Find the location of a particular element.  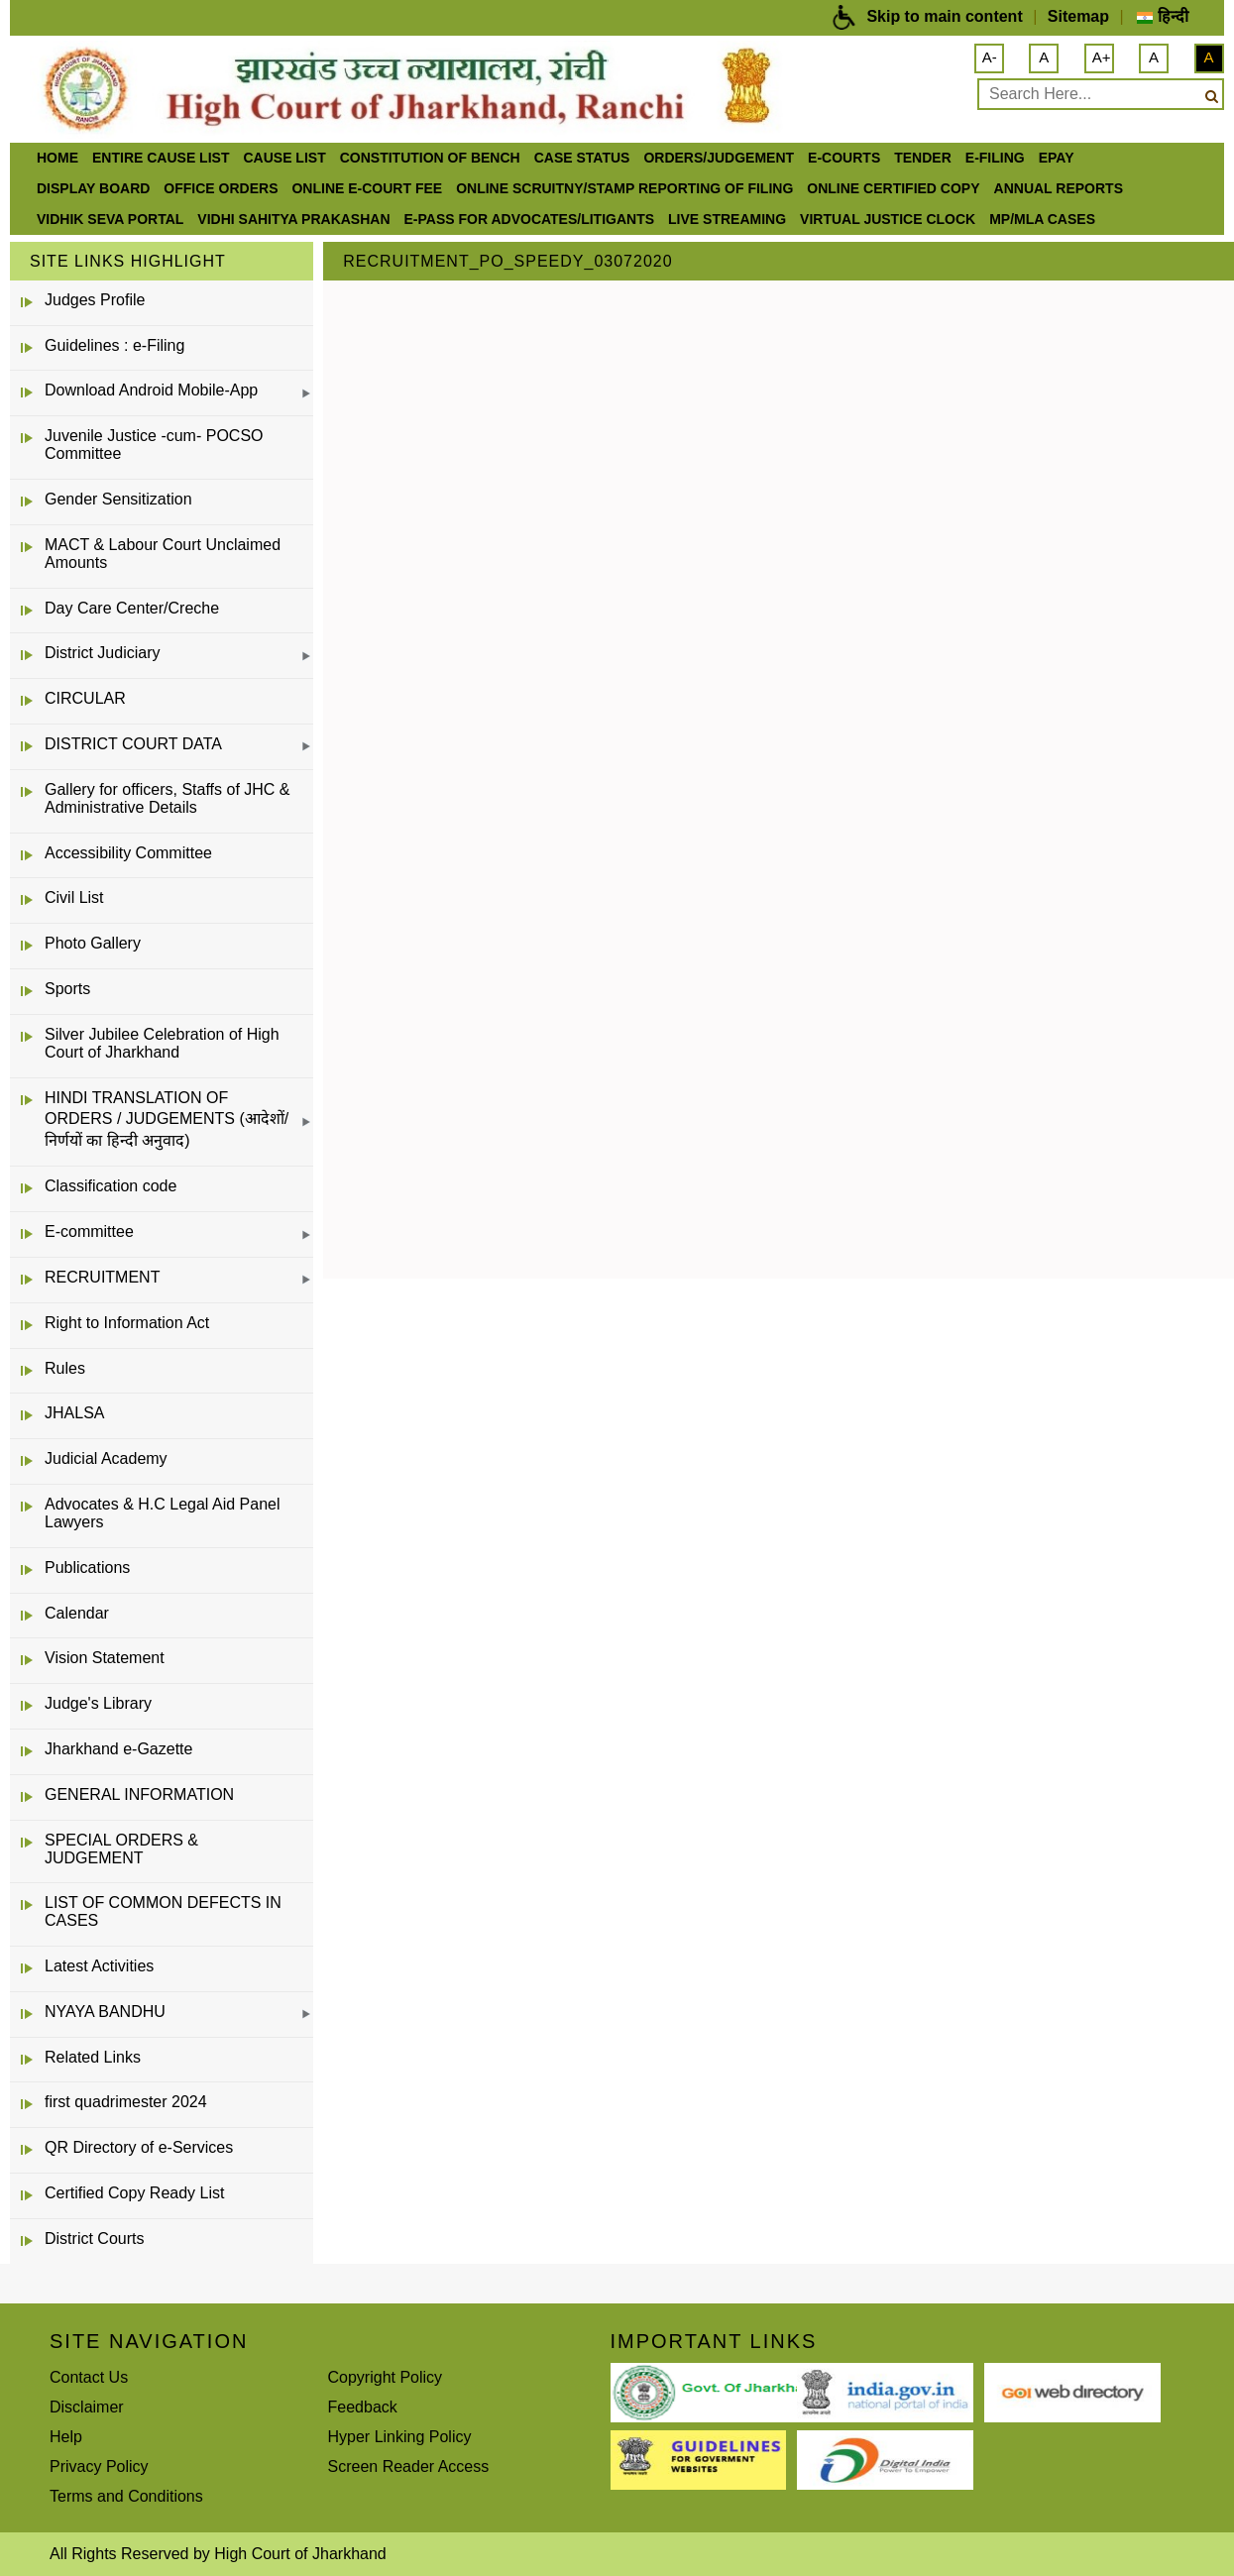

e-Pass for Advocates/Litigants is located at coordinates (529, 219).